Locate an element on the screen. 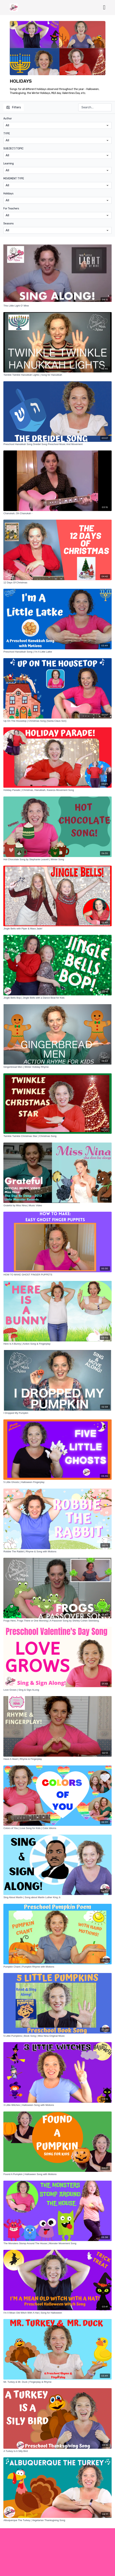  Holidays is located at coordinates (8, 193).